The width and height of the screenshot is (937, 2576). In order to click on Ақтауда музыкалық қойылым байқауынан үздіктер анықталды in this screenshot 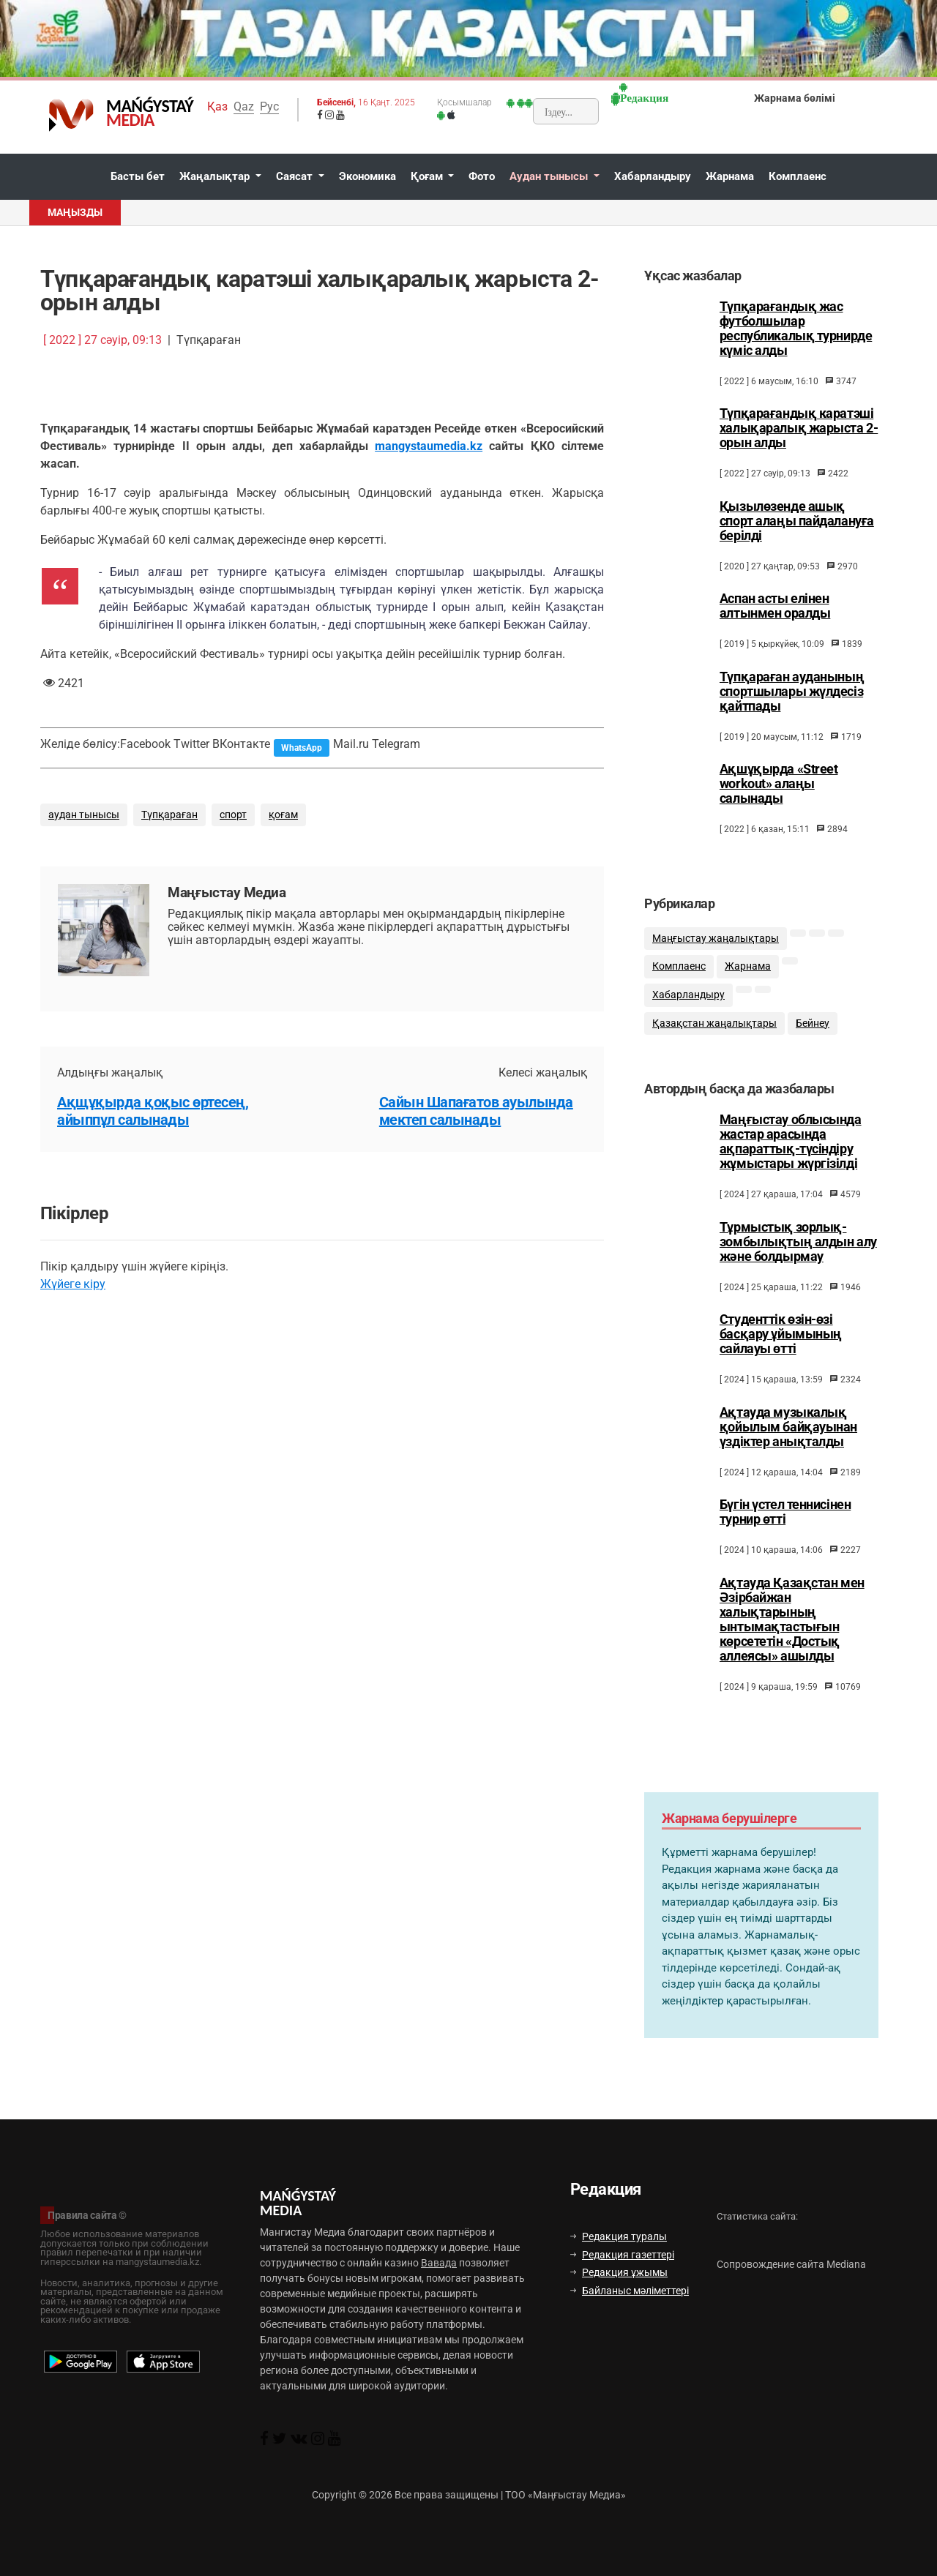, I will do `click(788, 1443)`.